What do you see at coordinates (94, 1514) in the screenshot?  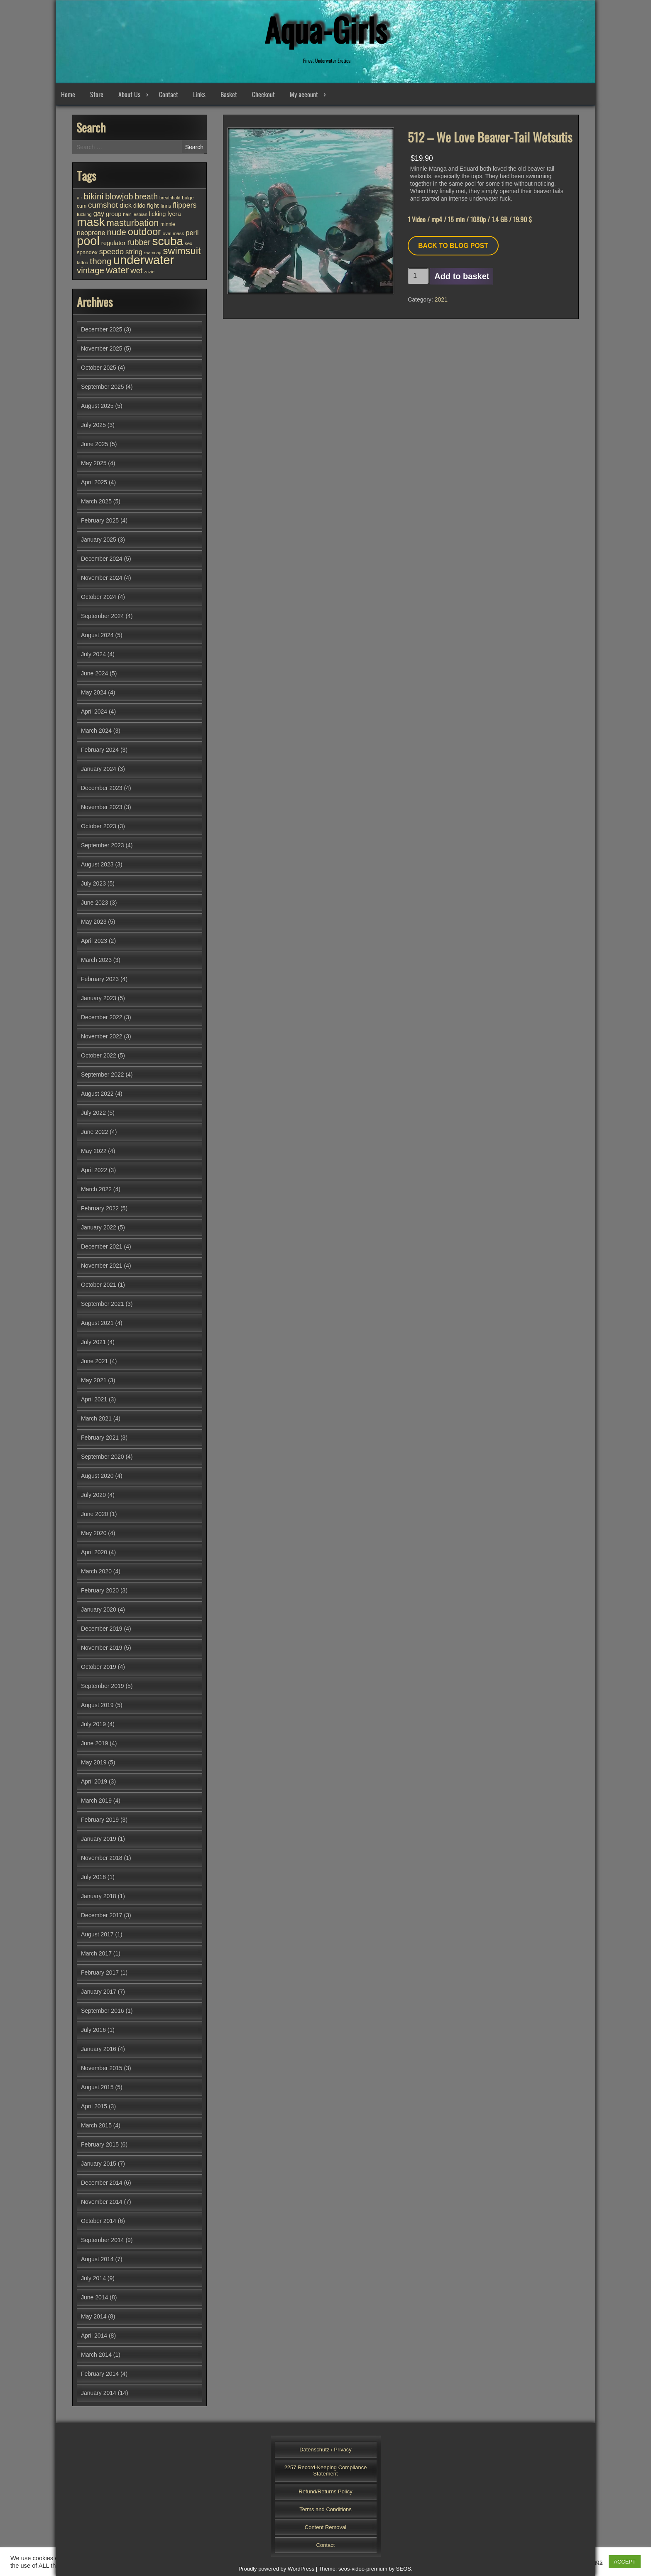 I see `June 2020` at bounding box center [94, 1514].